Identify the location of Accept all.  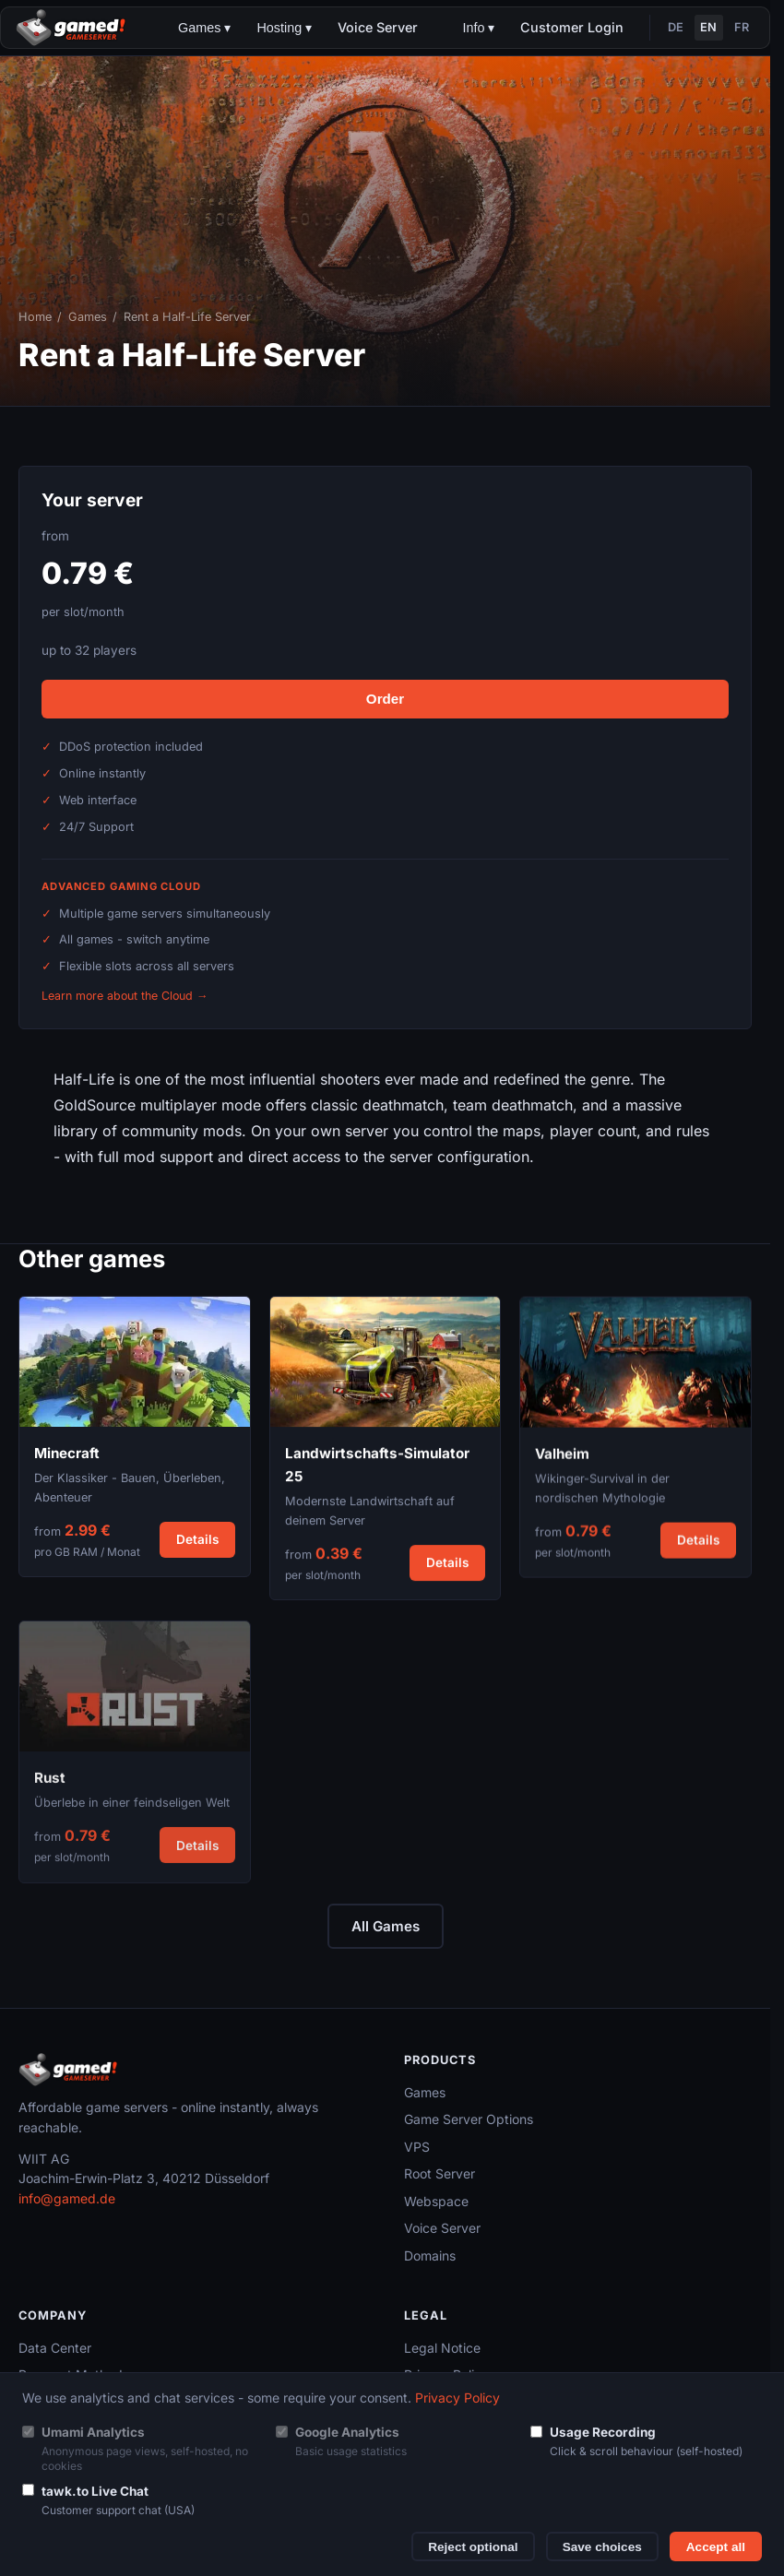
(715, 2547).